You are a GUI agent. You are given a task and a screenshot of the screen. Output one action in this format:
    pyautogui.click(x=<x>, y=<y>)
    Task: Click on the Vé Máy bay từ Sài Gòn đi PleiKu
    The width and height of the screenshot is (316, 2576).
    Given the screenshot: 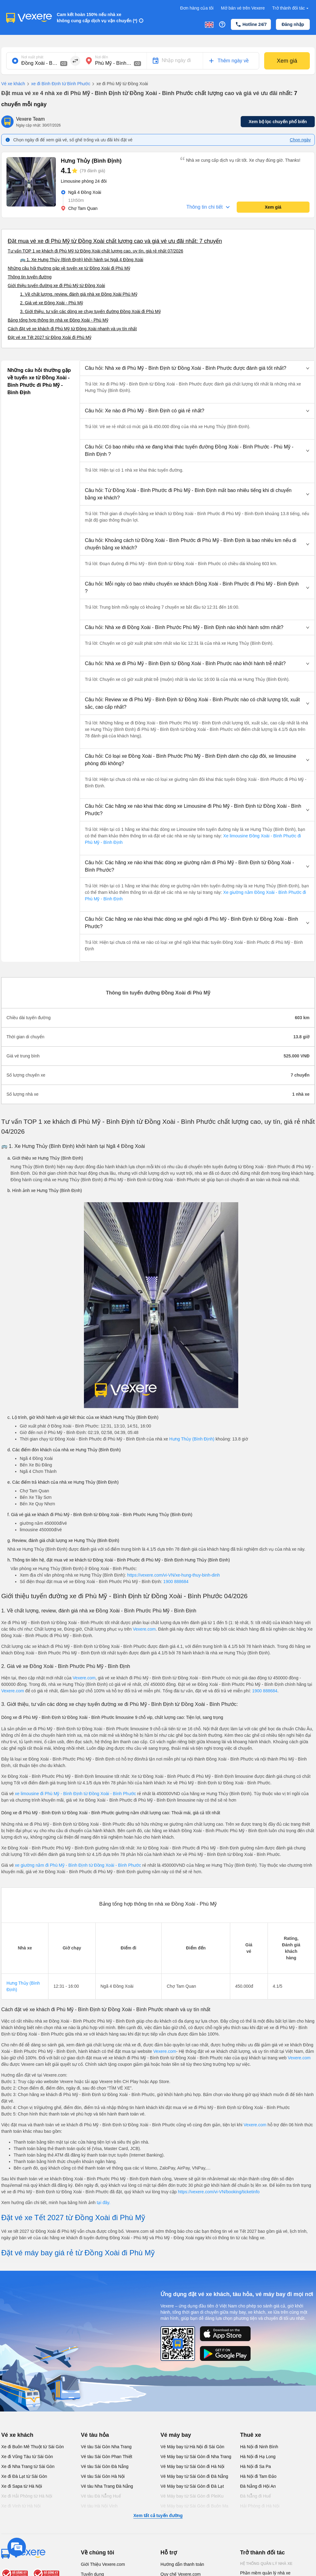 What is the action you would take?
    pyautogui.click(x=191, y=2496)
    